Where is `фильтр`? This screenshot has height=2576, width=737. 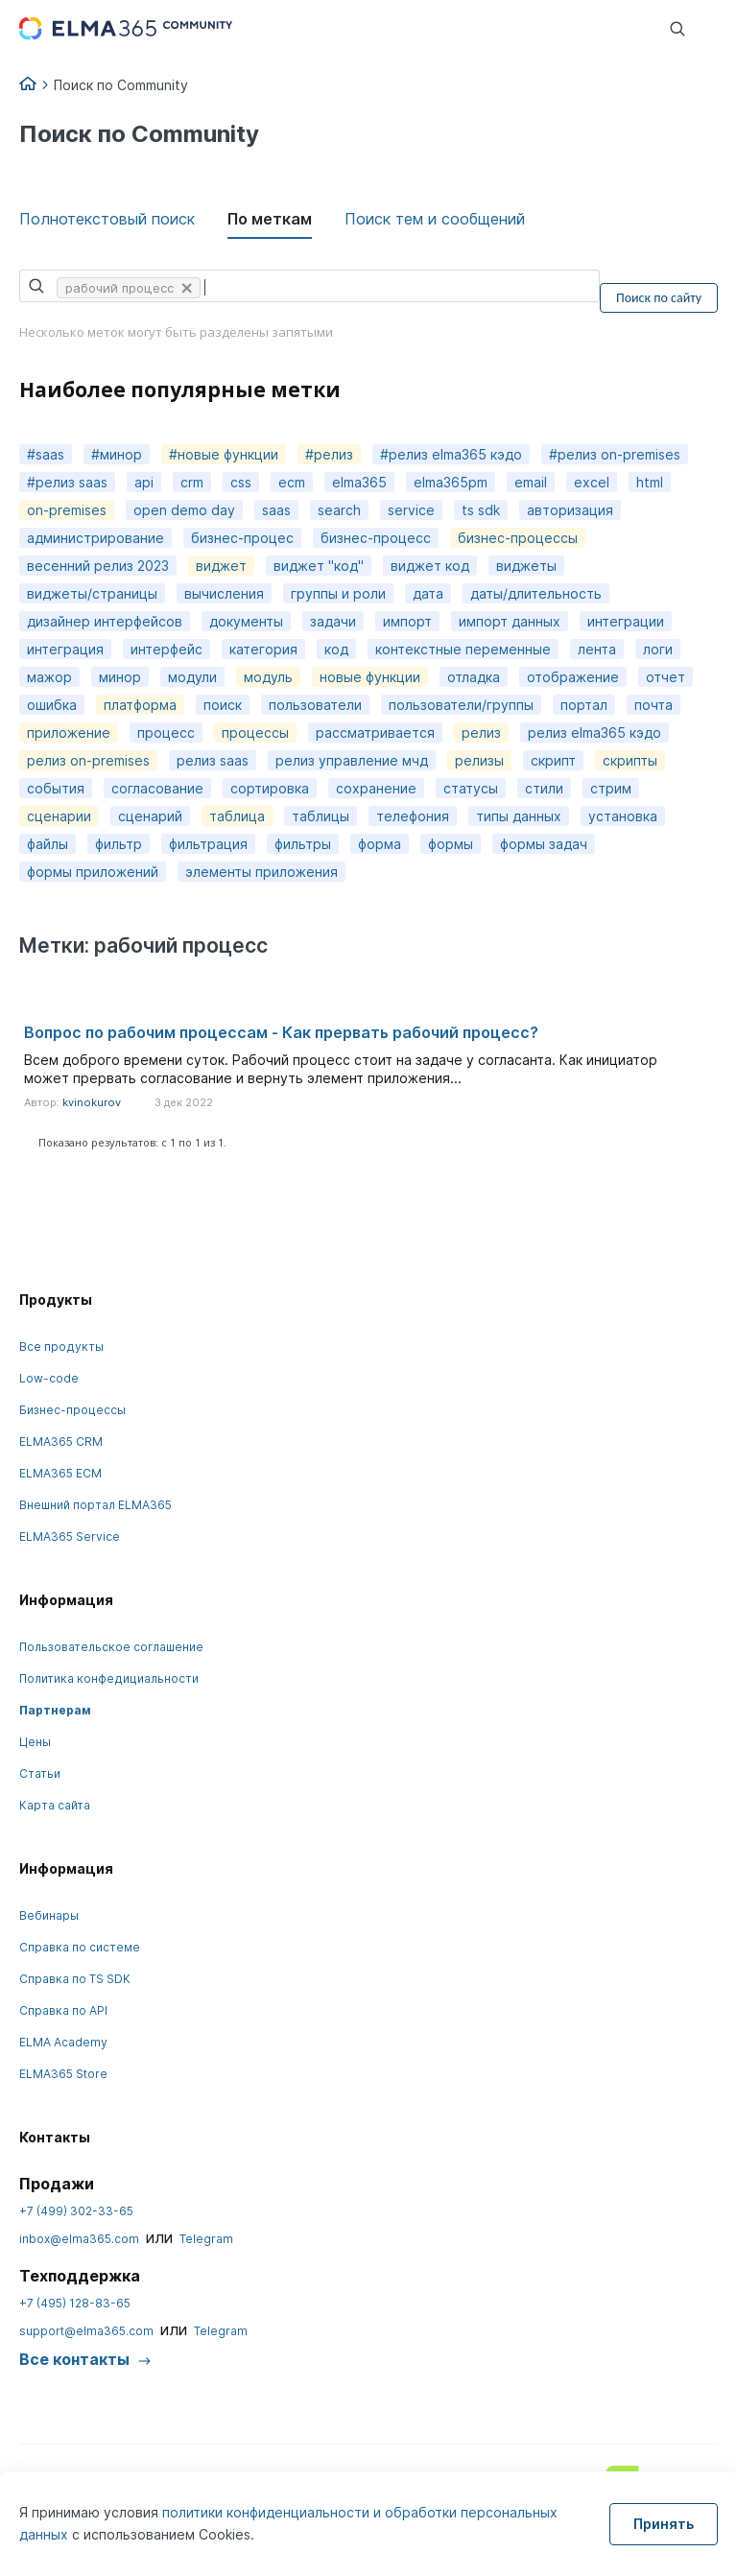
фильтр is located at coordinates (118, 844).